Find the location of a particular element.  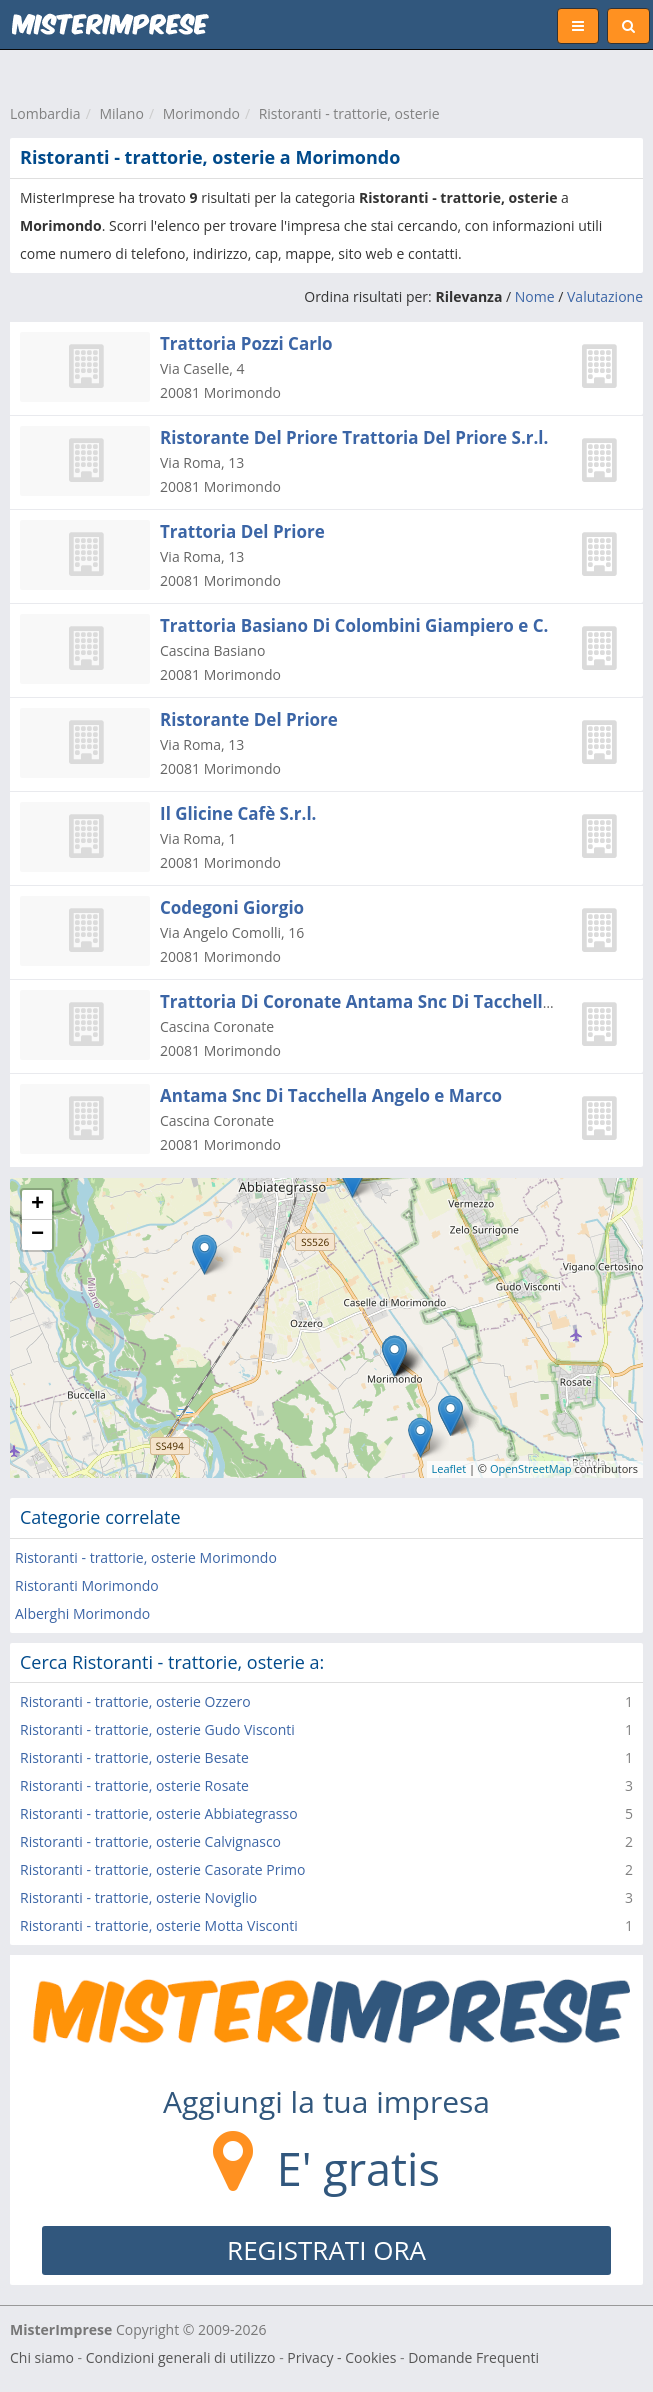

Ristoranti - trattorie, osterie Casorate Primo is located at coordinates (162, 1869).